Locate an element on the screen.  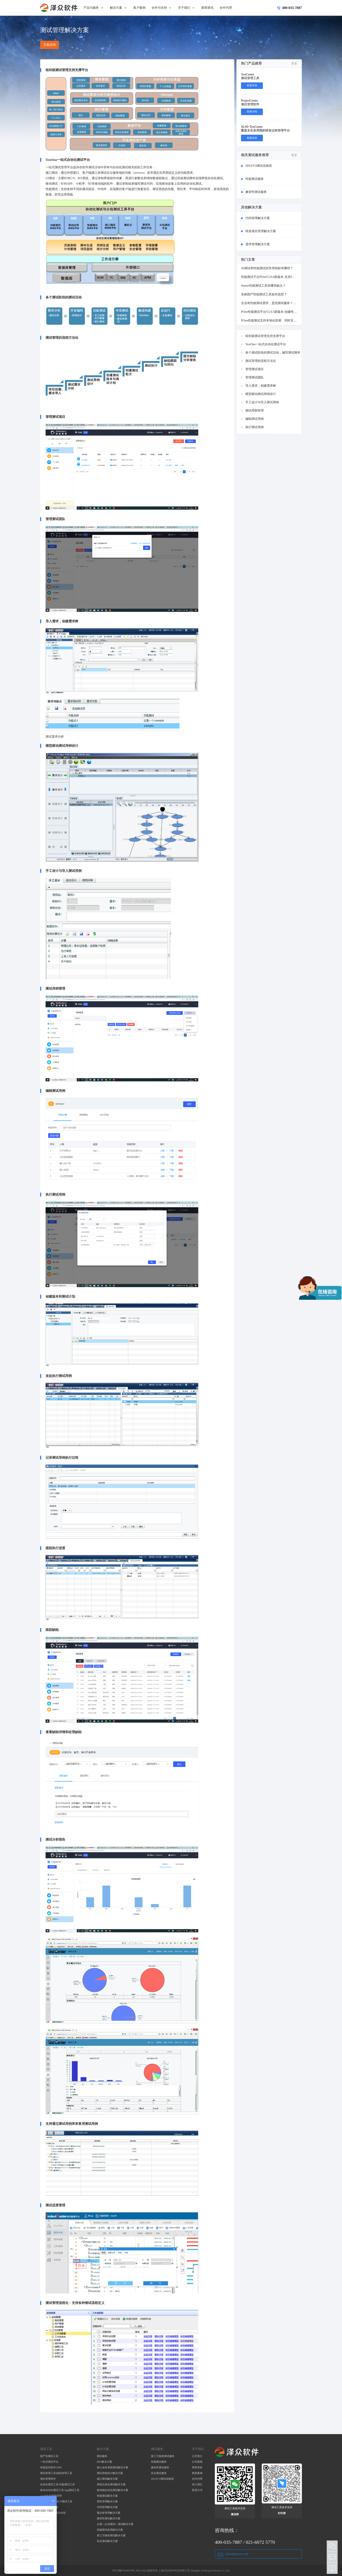
一站式测试平台 is located at coordinates (49, 2461).